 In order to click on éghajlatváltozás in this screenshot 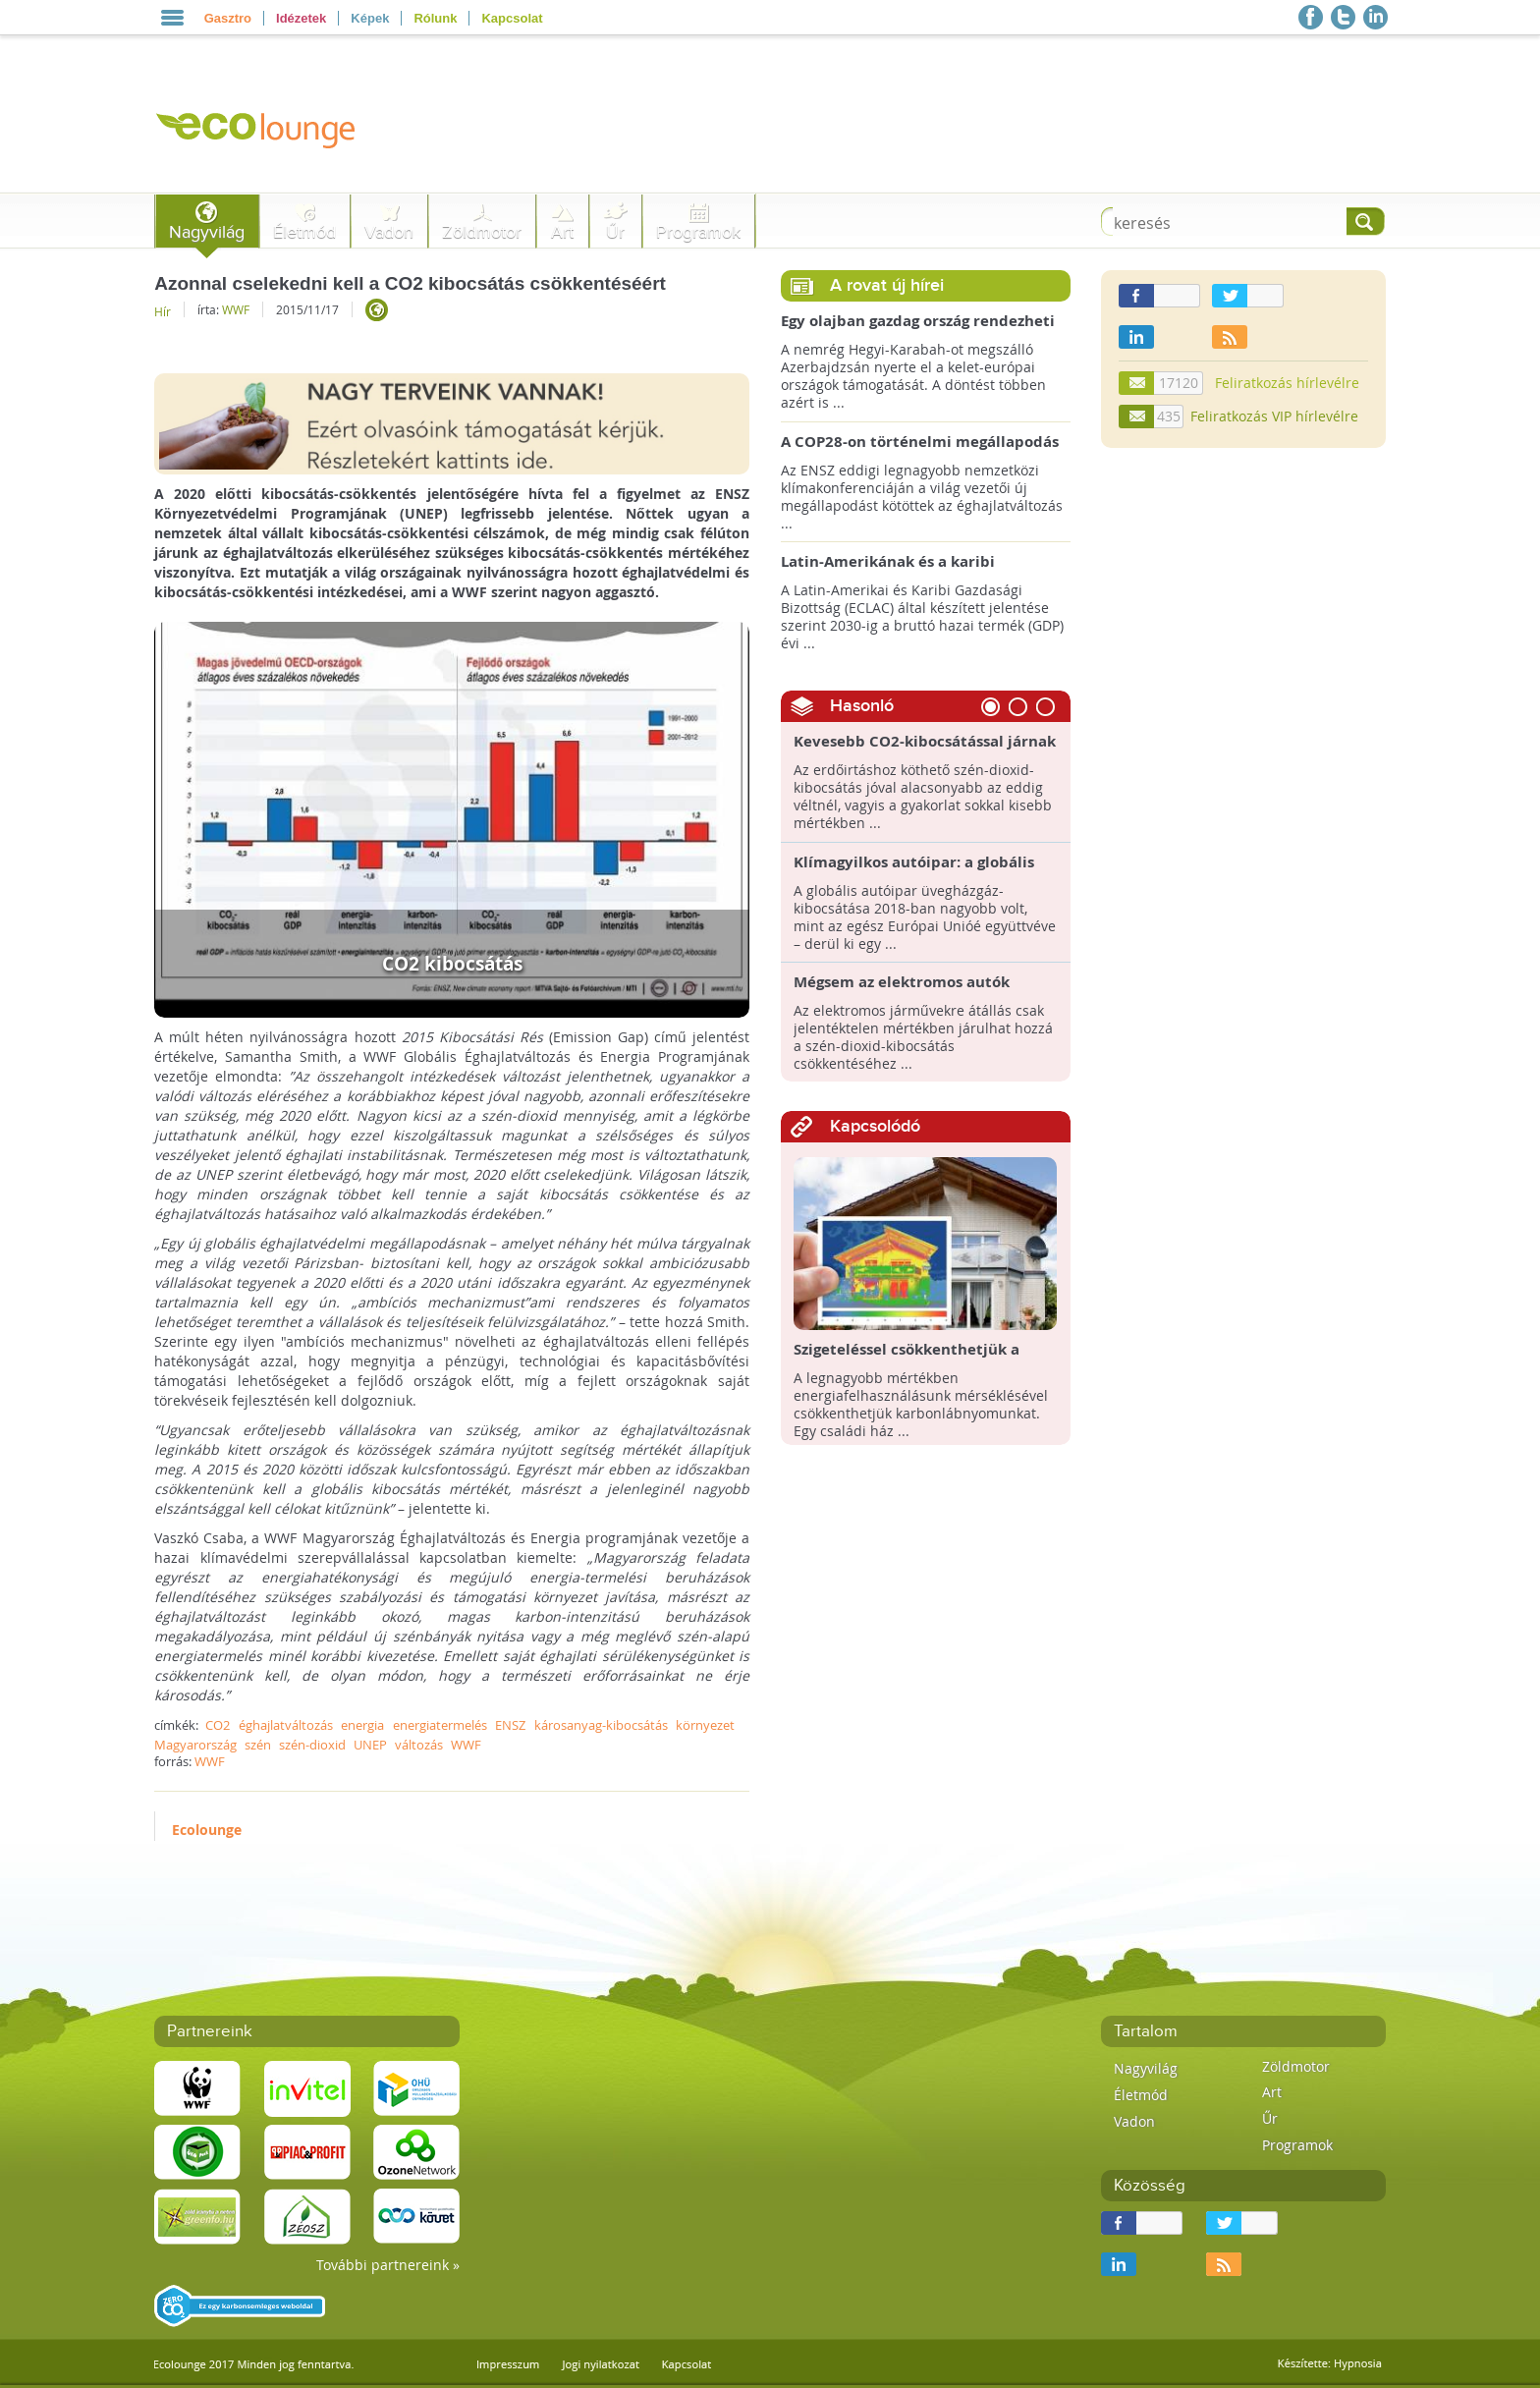, I will do `click(286, 1725)`.